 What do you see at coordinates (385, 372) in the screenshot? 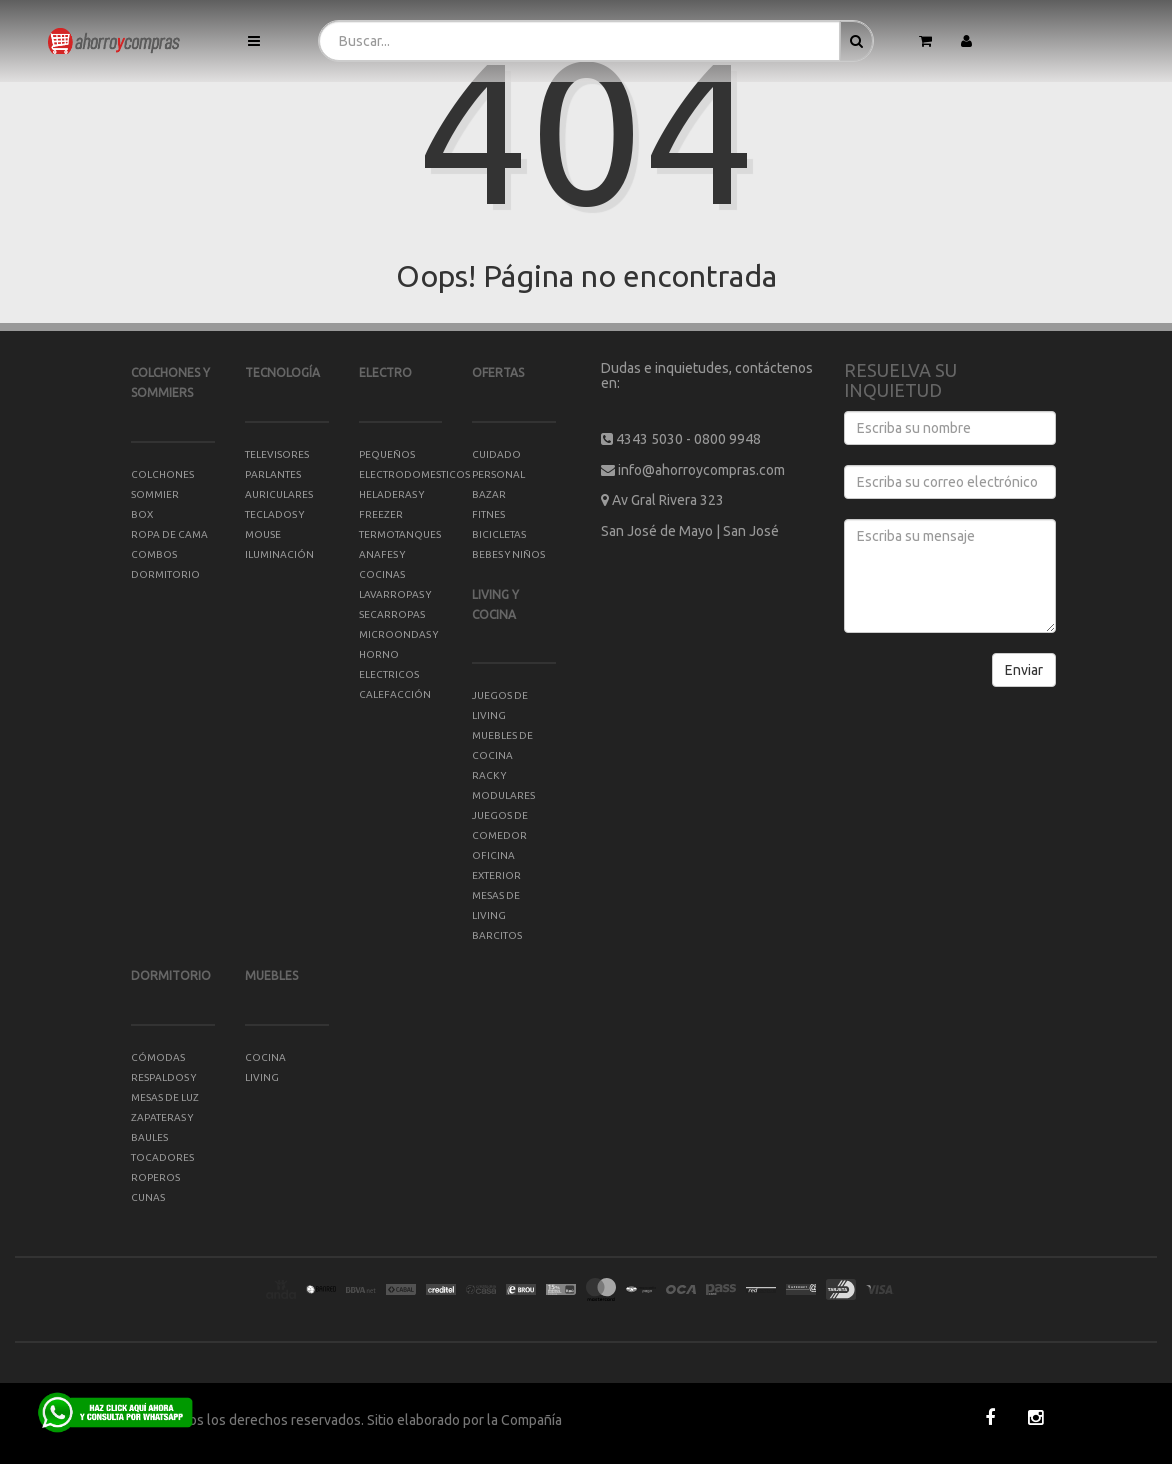
I see `ELECTRO` at bounding box center [385, 372].